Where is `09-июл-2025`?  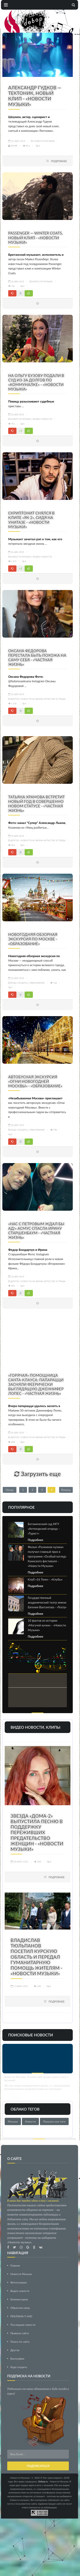
09-июл-2025 is located at coordinates (19, 1861).